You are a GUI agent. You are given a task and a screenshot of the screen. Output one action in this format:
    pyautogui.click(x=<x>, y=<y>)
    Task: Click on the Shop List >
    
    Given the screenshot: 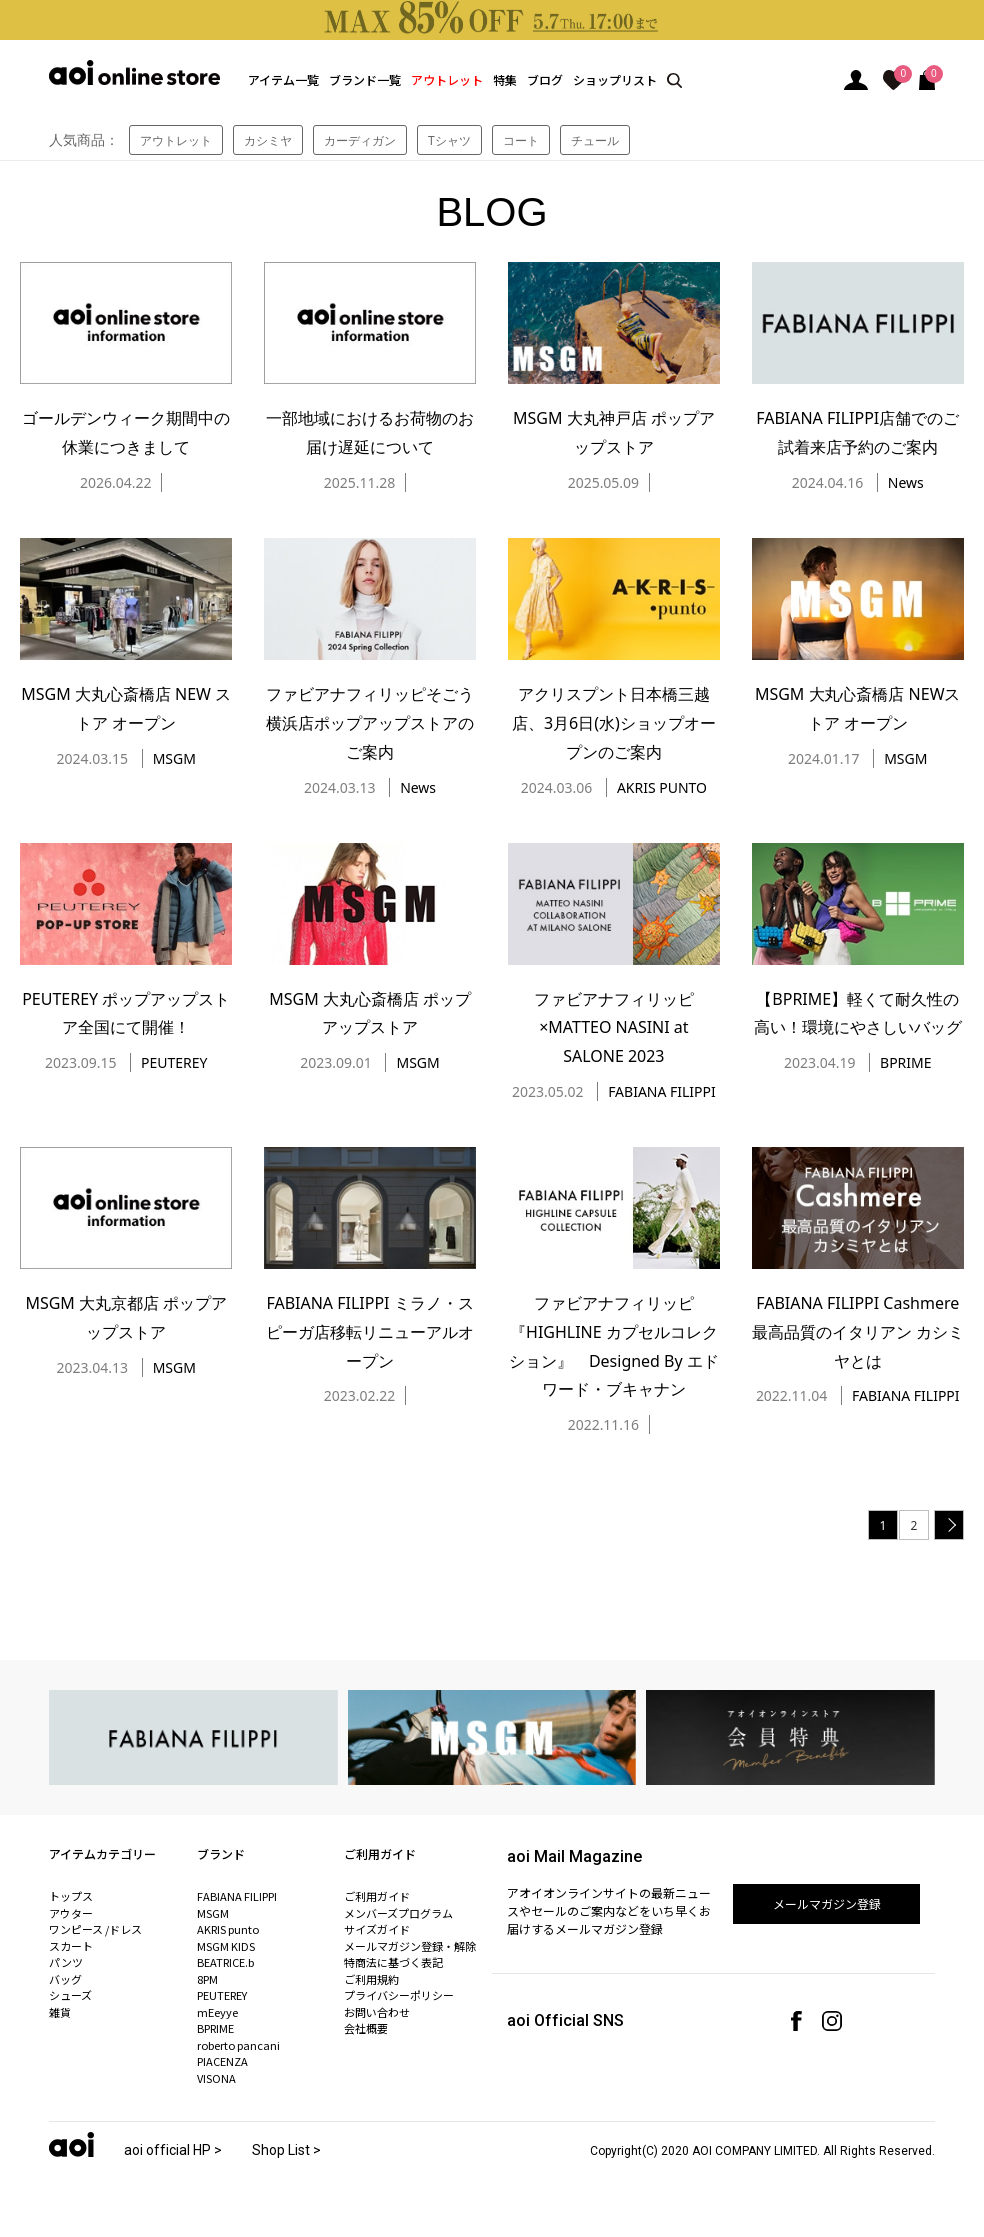 What is the action you would take?
    pyautogui.click(x=286, y=2150)
    